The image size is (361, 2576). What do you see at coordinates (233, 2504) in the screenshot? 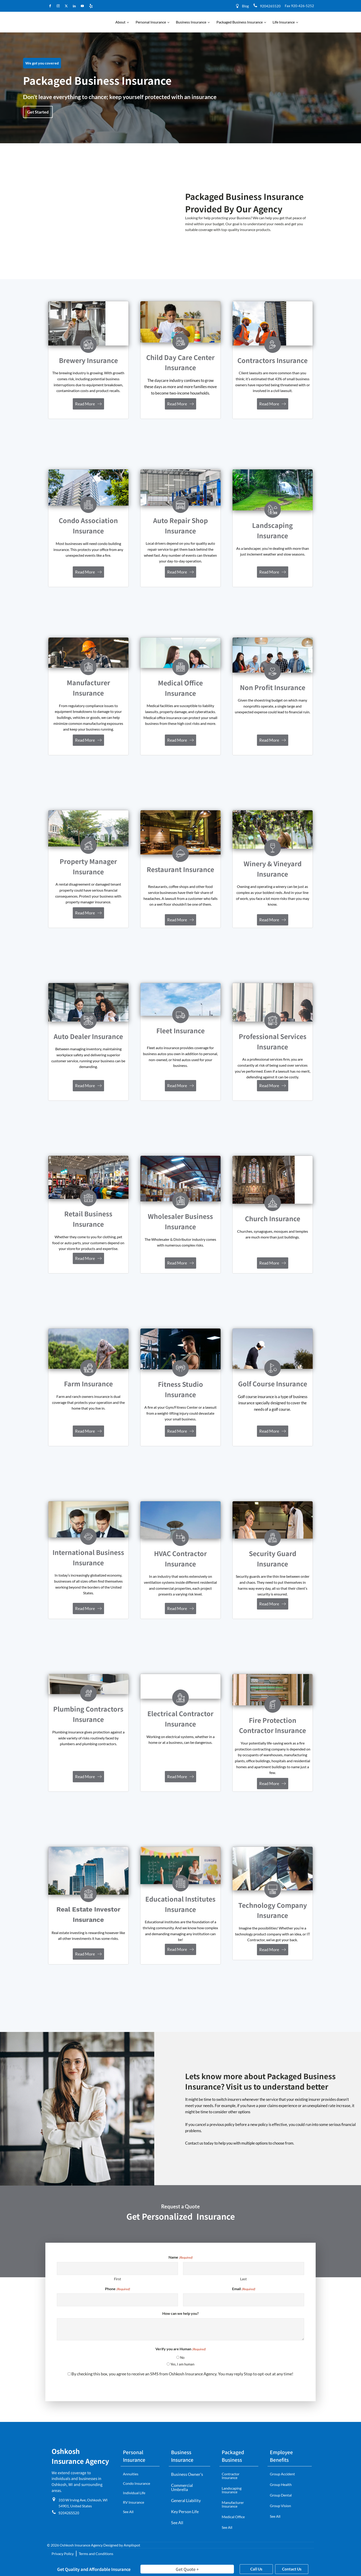
I see `Manufacturer Insurance` at bounding box center [233, 2504].